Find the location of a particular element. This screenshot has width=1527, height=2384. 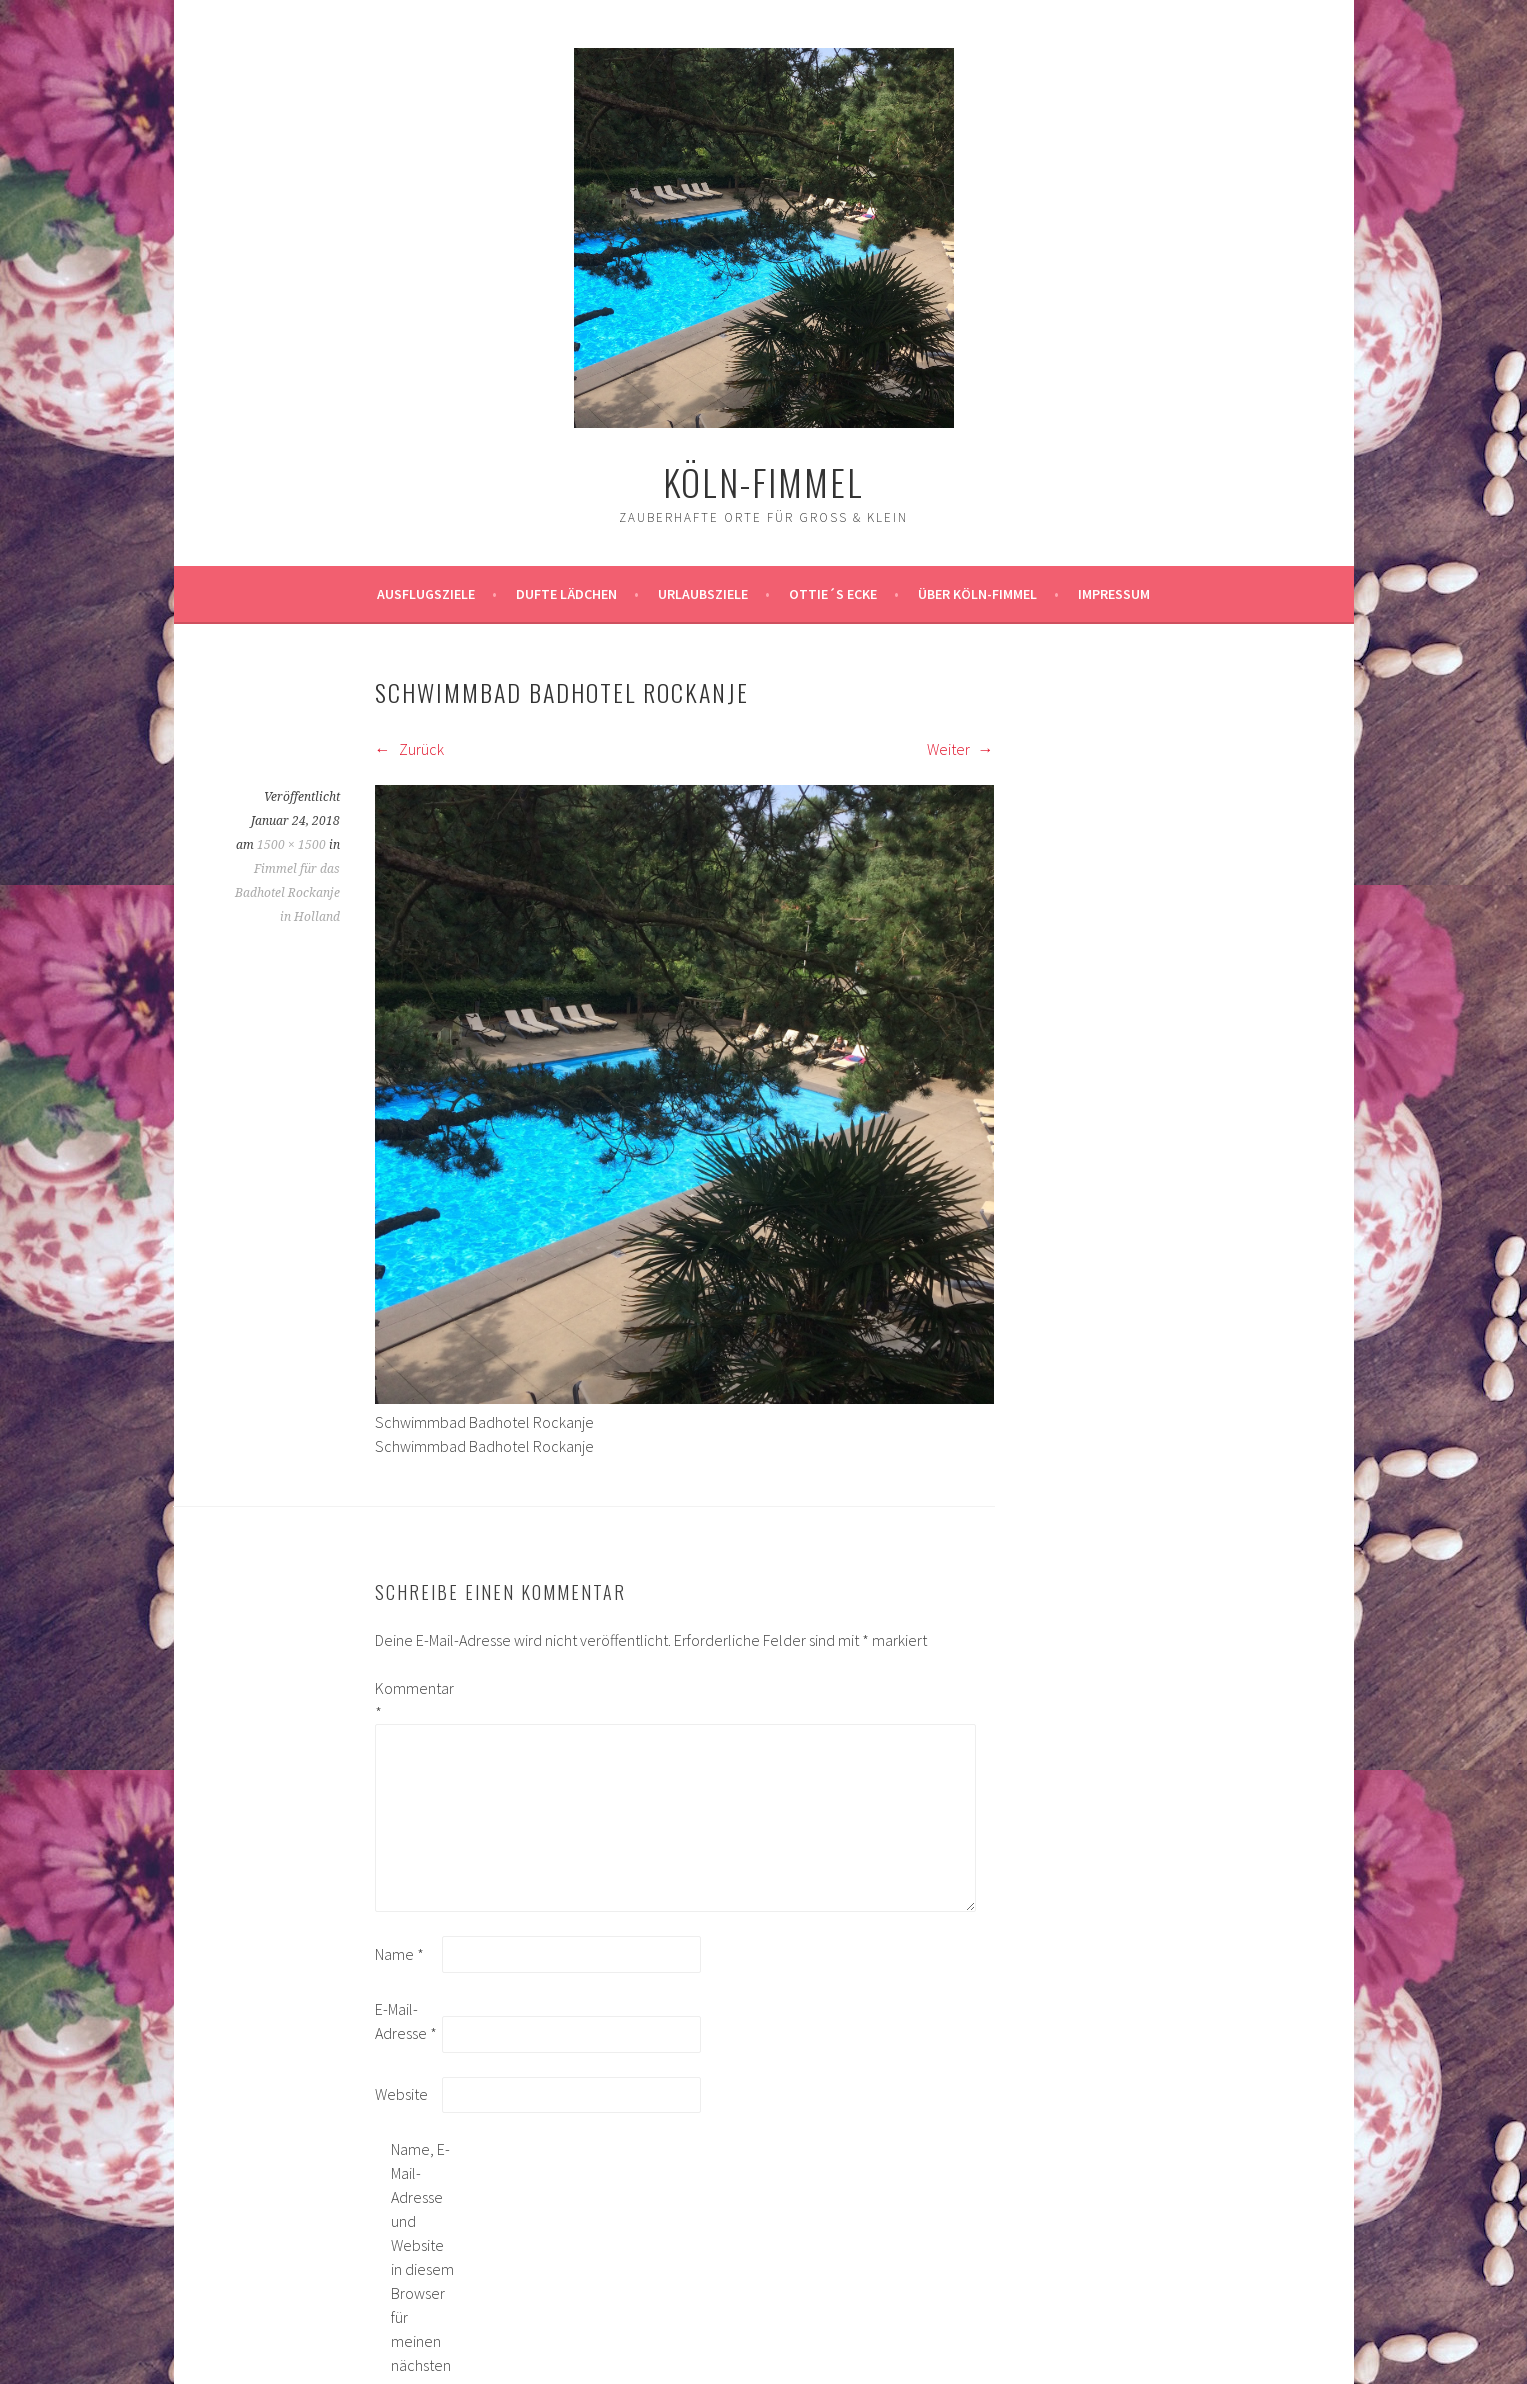

Weiter is located at coordinates (960, 749).